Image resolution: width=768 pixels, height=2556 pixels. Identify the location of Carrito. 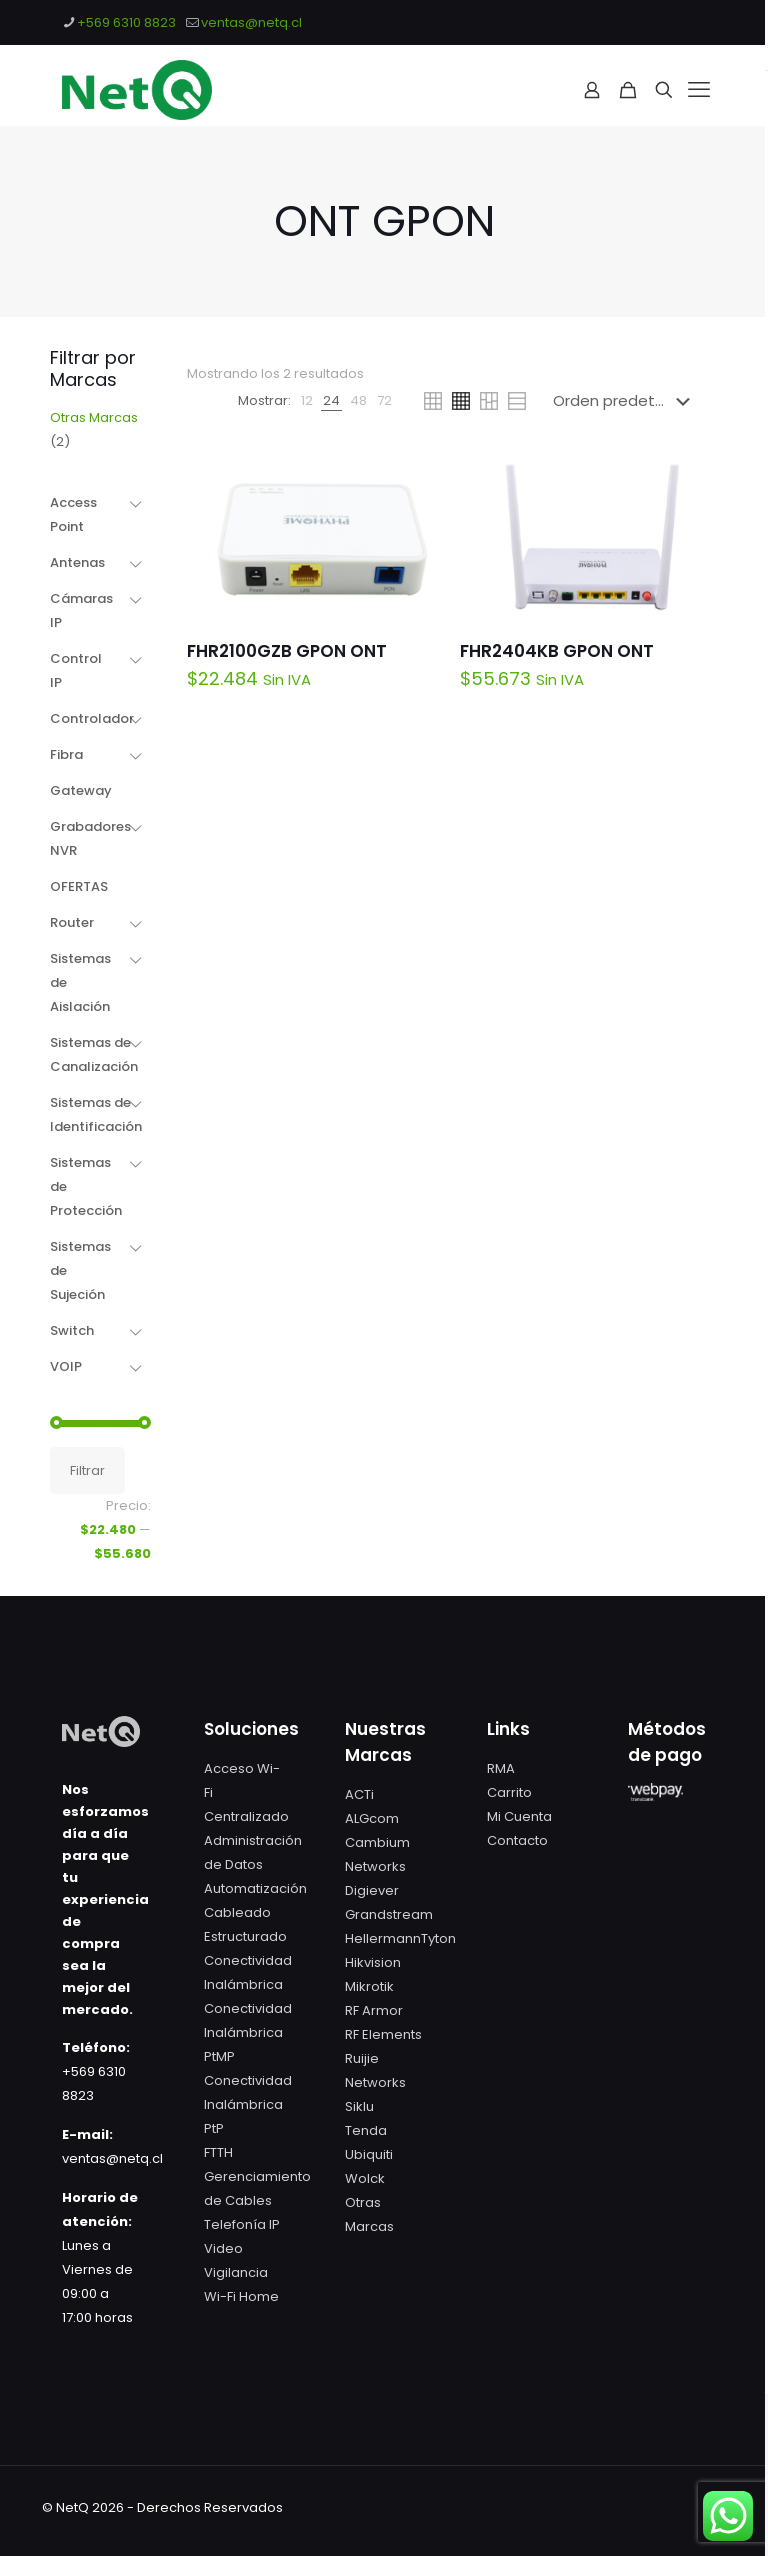
(509, 1792).